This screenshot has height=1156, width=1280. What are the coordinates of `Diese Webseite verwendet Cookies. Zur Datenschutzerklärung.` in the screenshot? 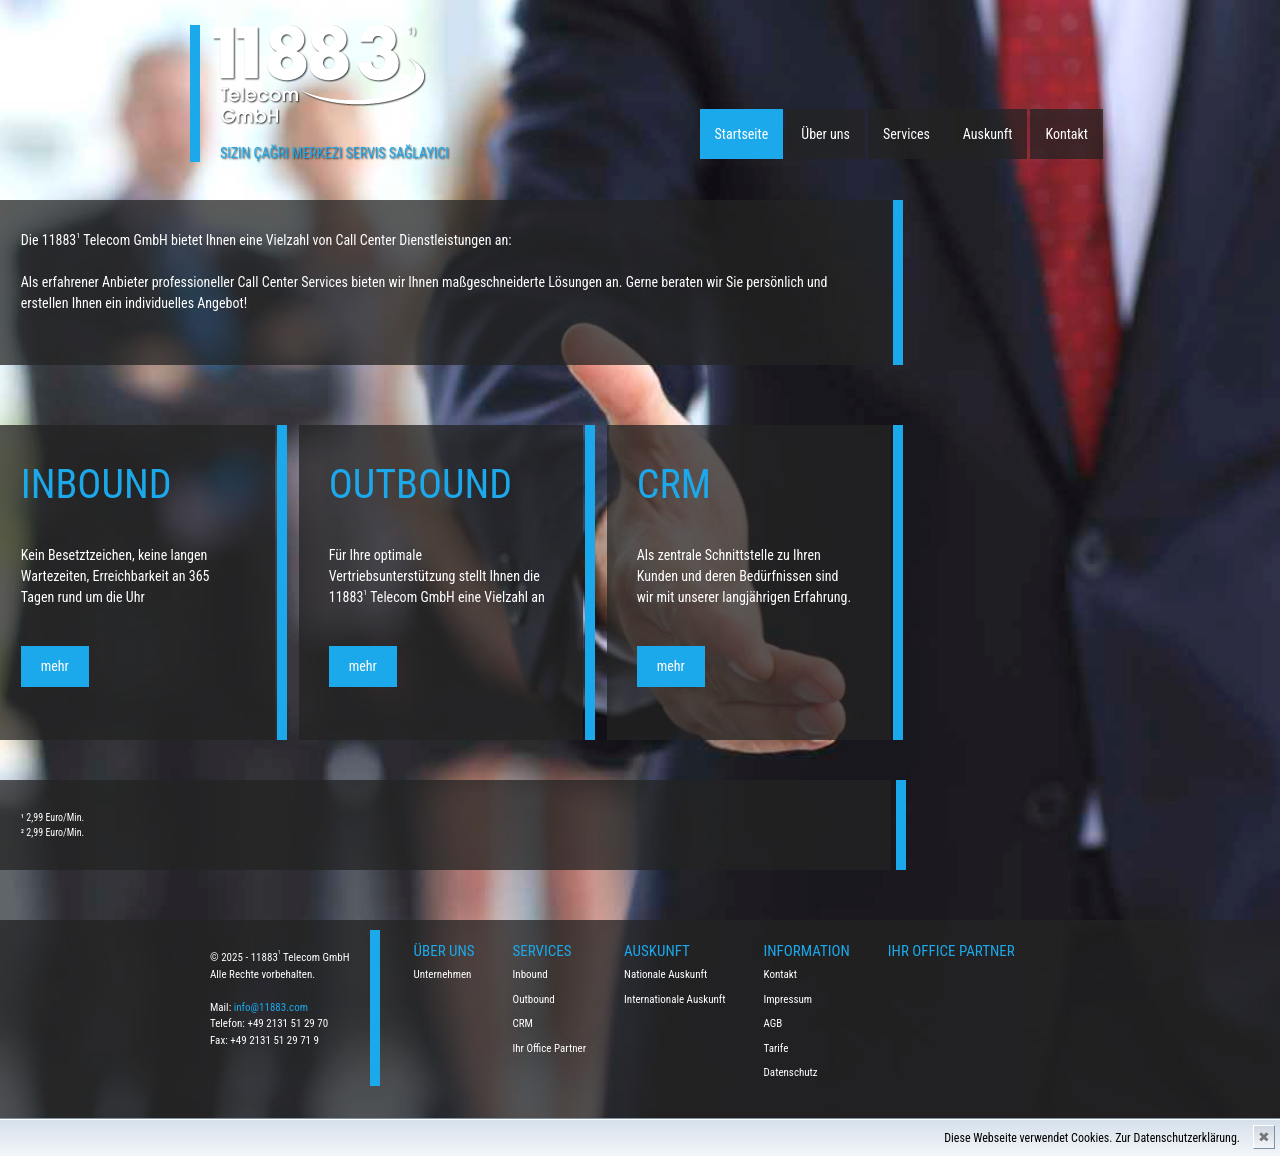 It's located at (1092, 1138).